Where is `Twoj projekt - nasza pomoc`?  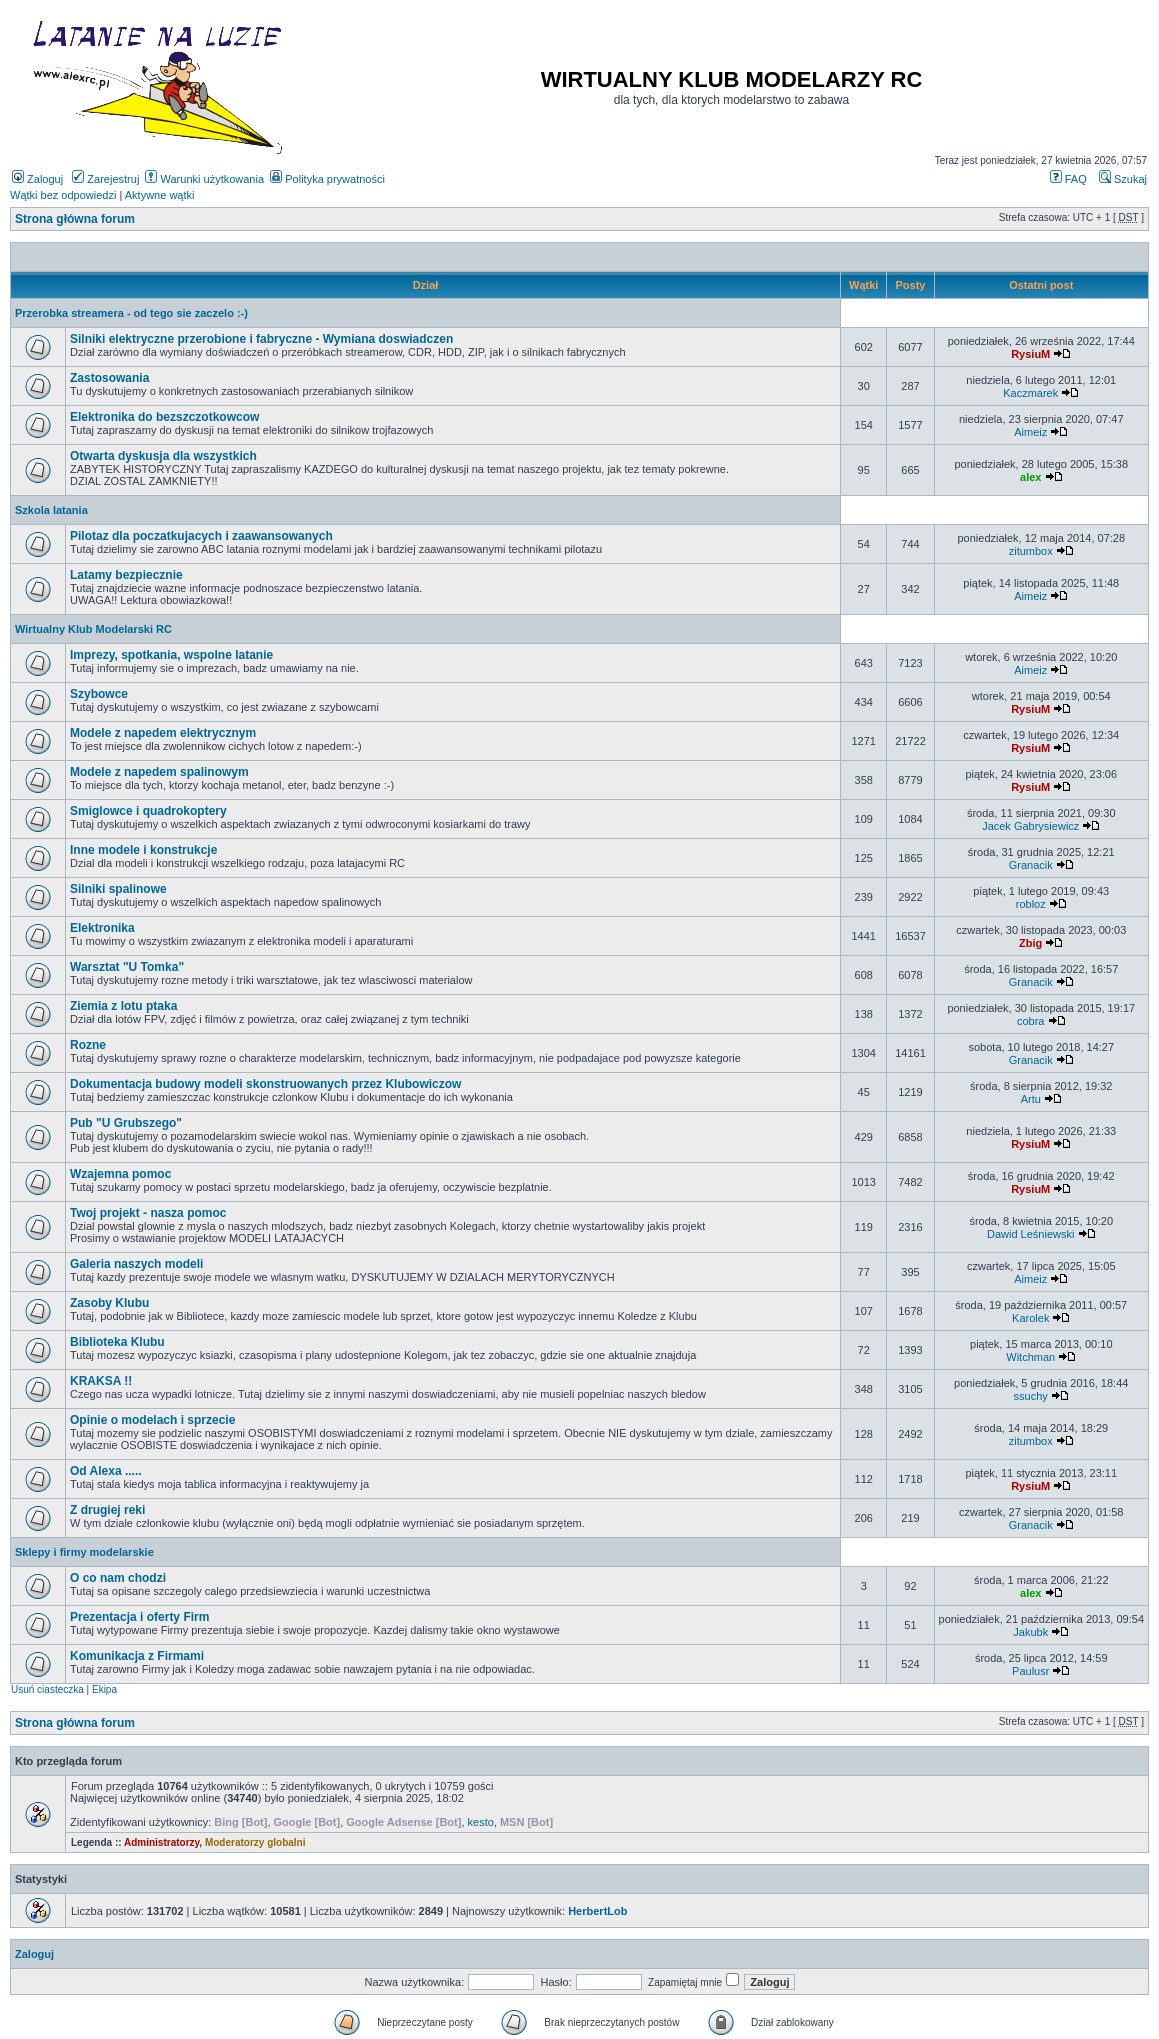
Twoj projekt - nasza pomoc is located at coordinates (148, 1213).